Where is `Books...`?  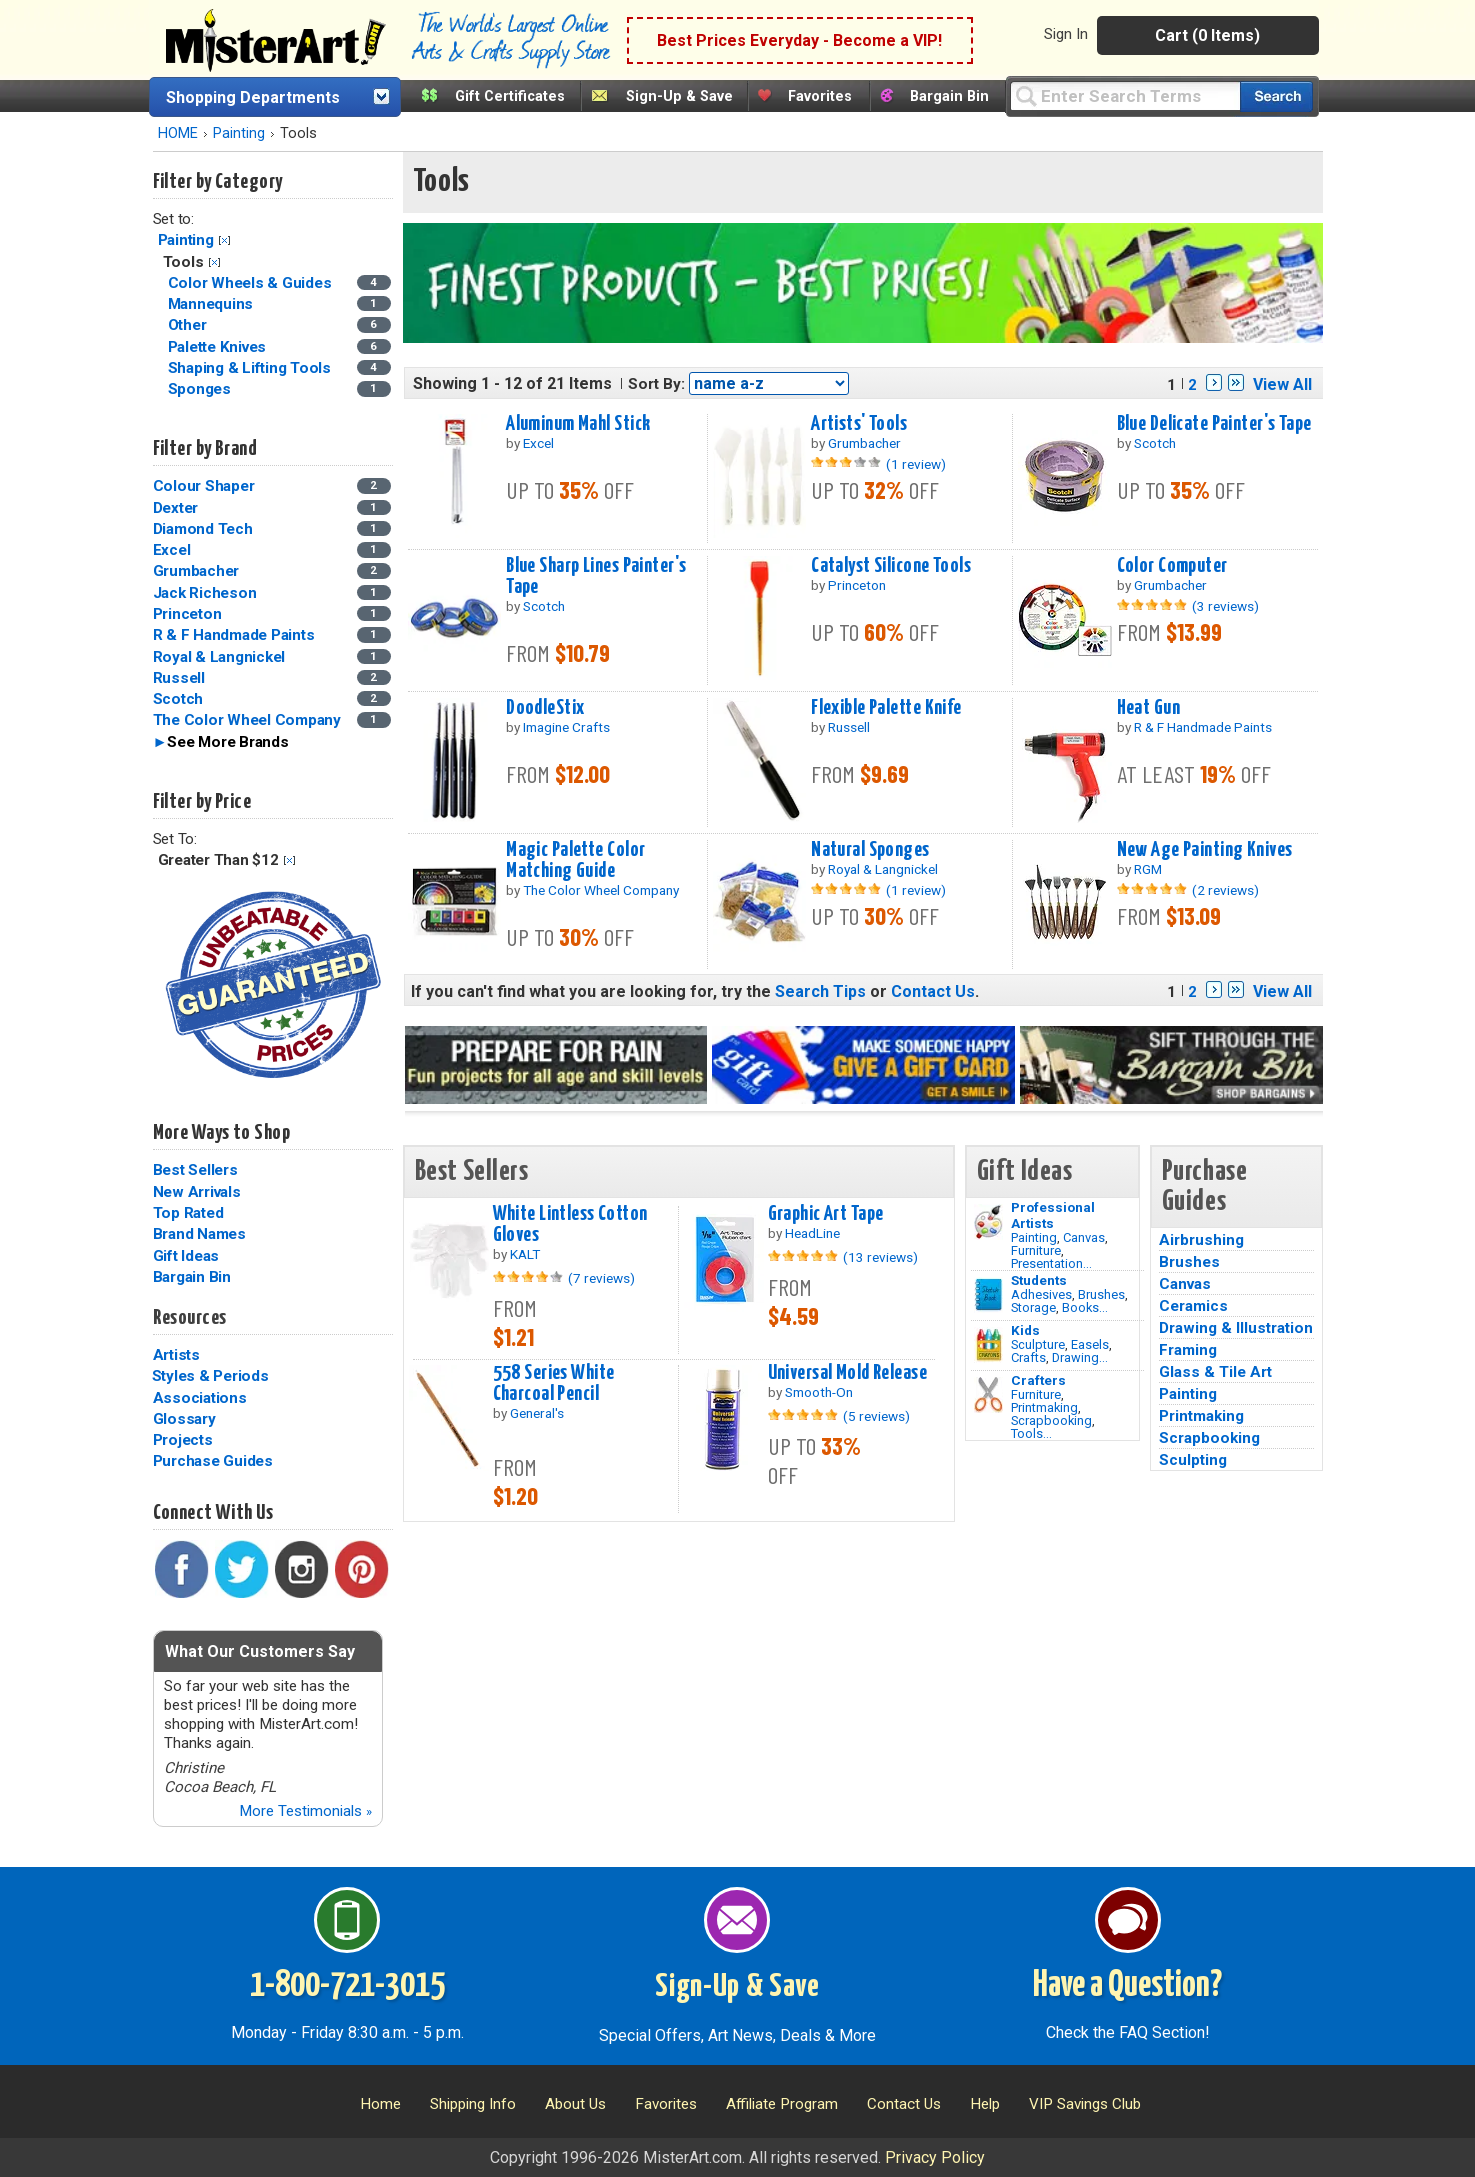
Books... is located at coordinates (1085, 1307).